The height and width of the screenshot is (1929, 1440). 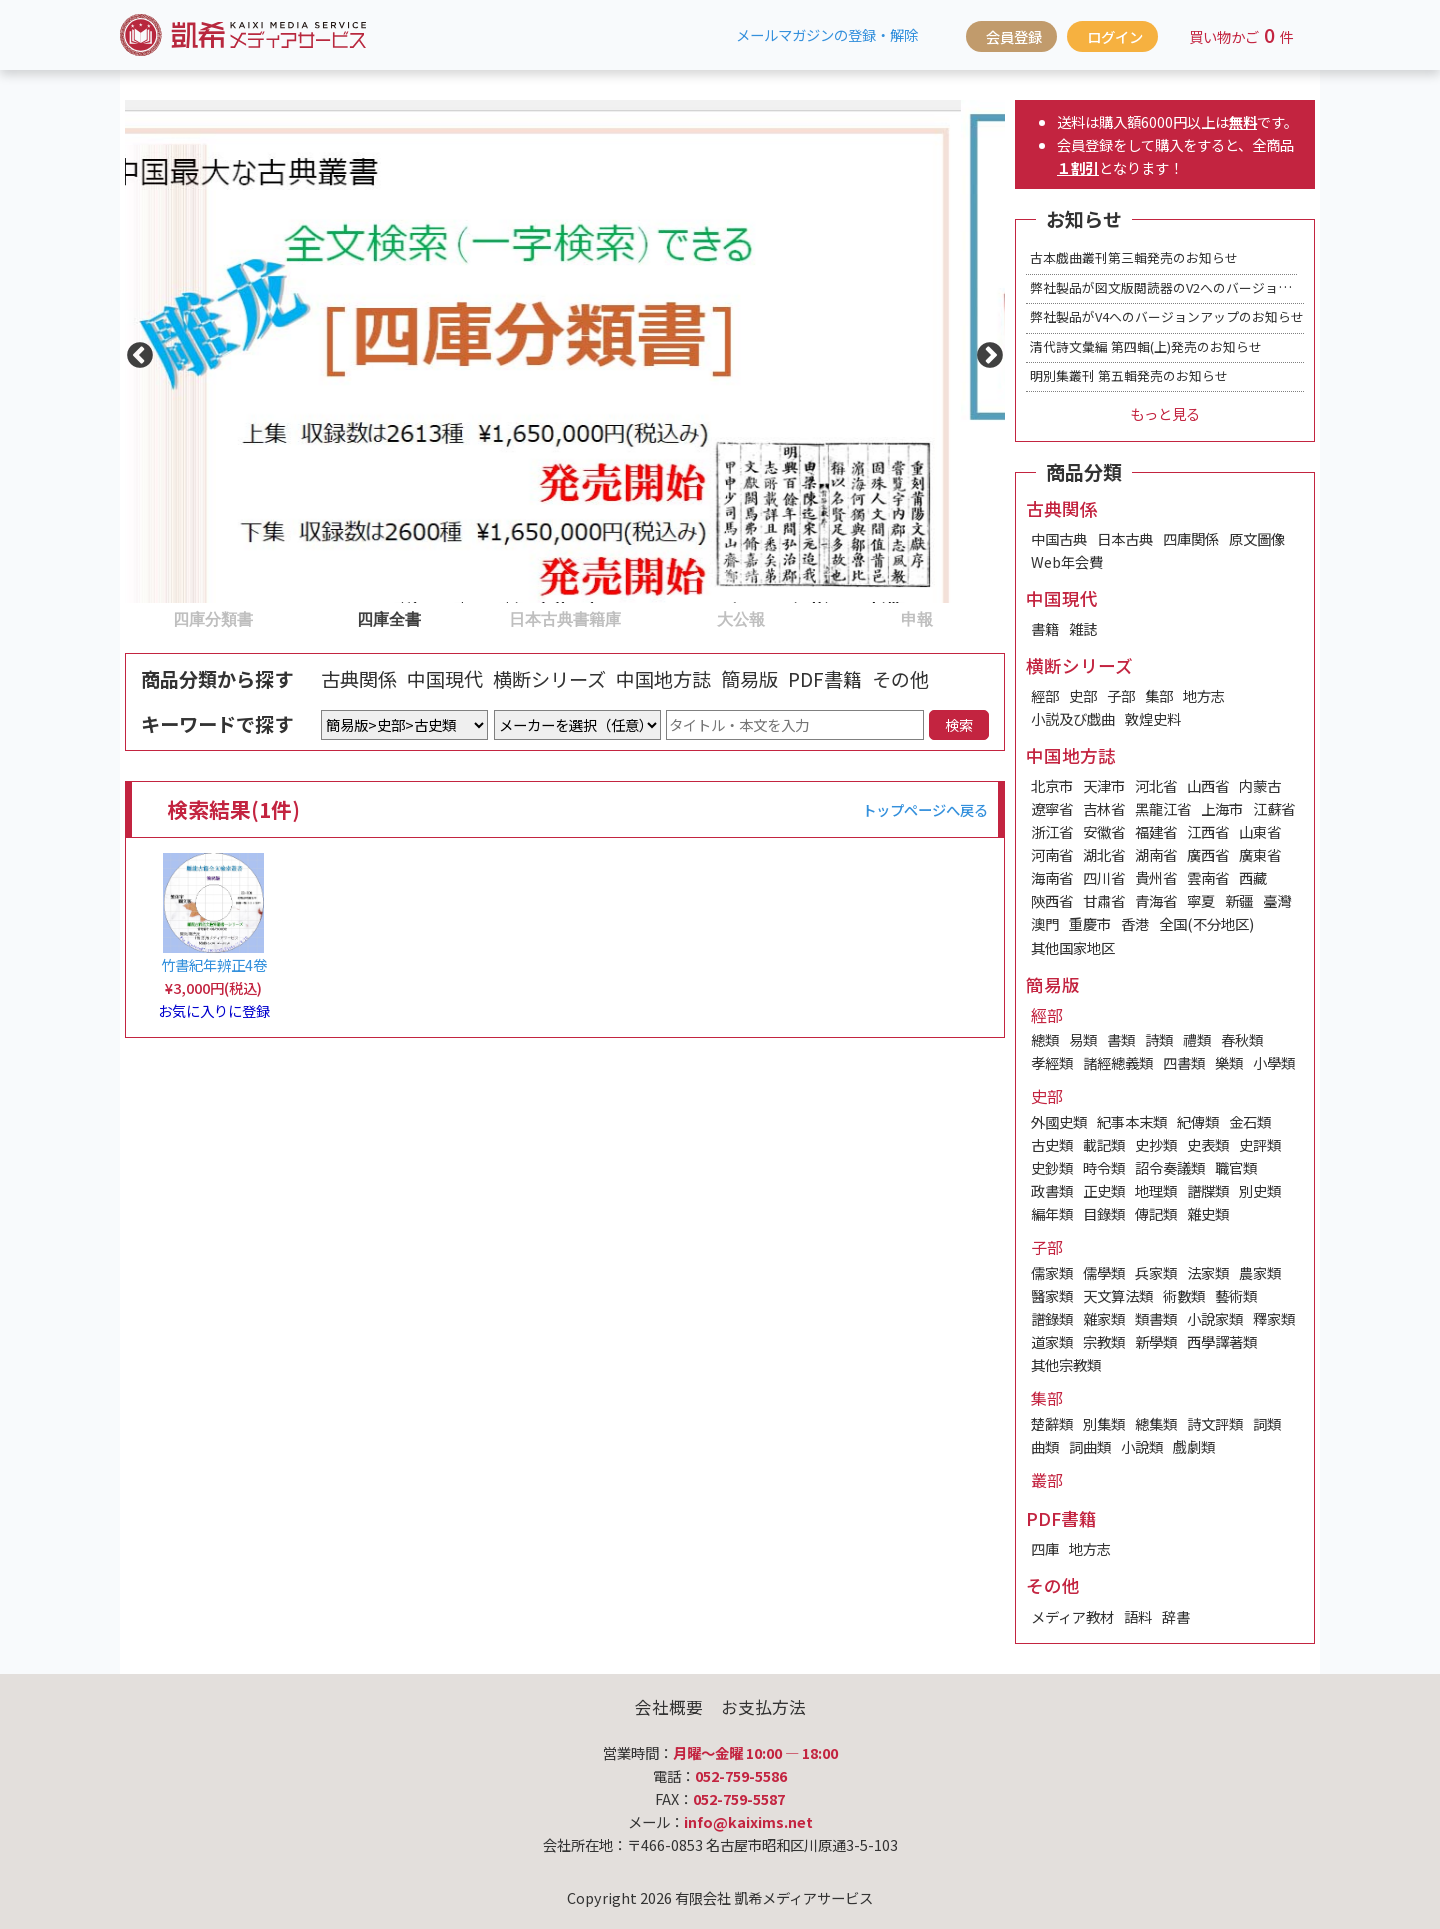 I want to click on 四書類, so click(x=1184, y=1062).